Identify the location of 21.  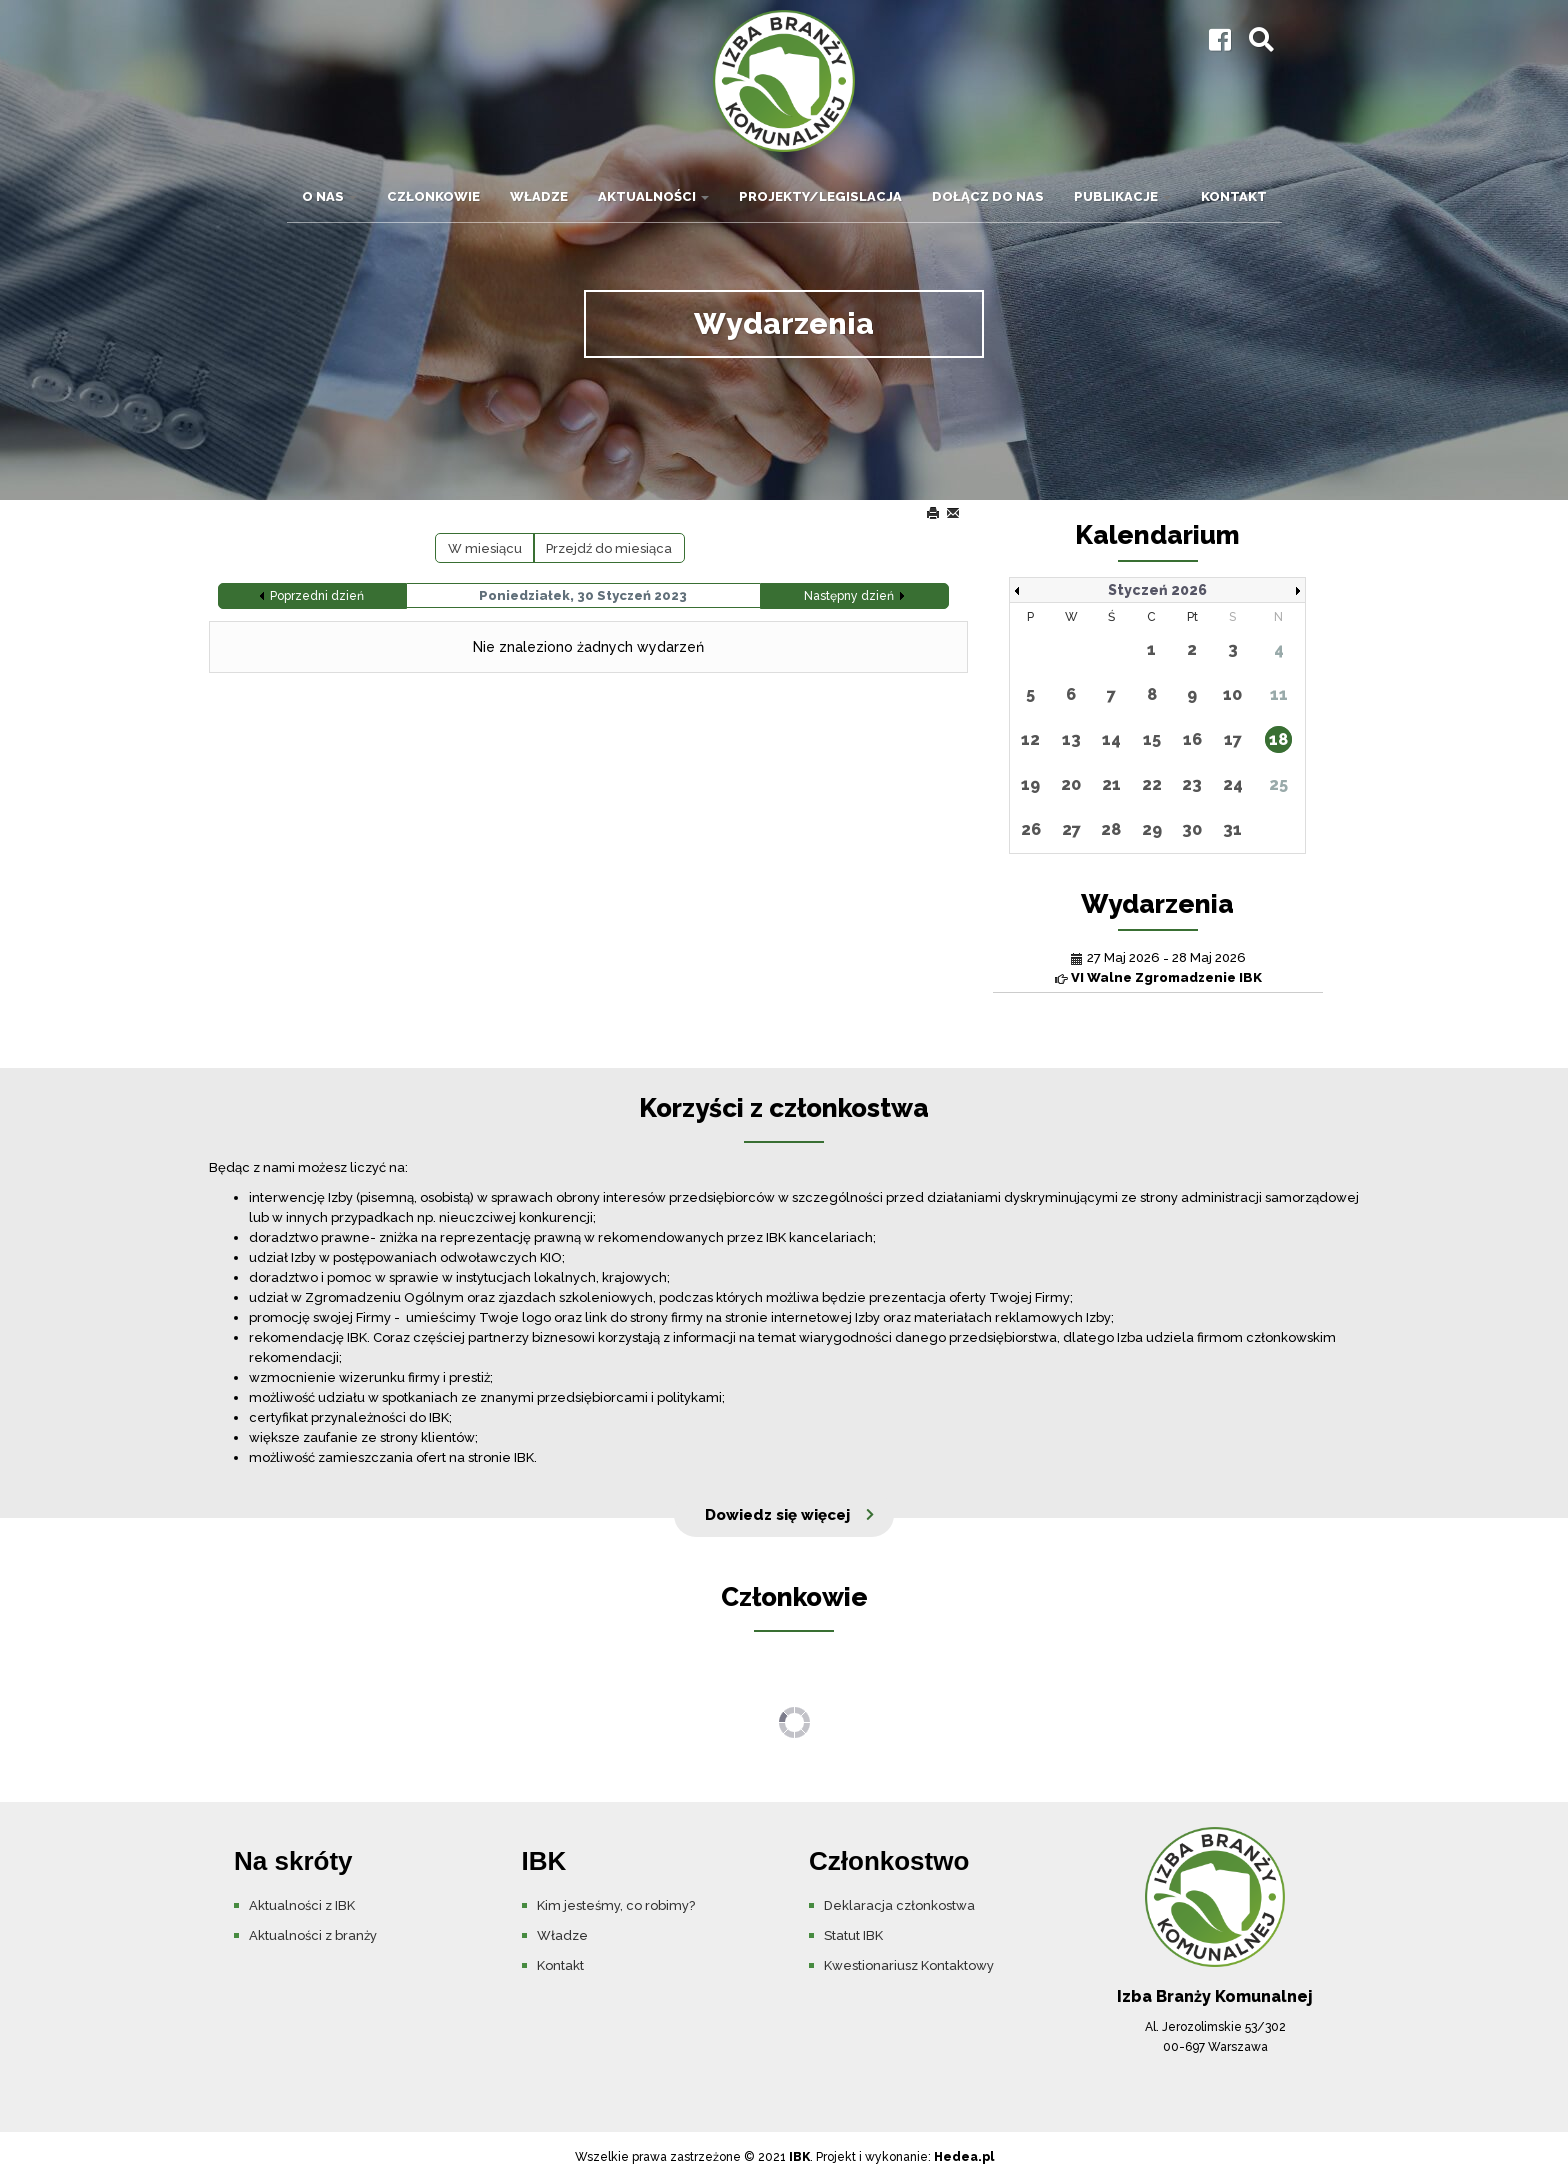
(1111, 784).